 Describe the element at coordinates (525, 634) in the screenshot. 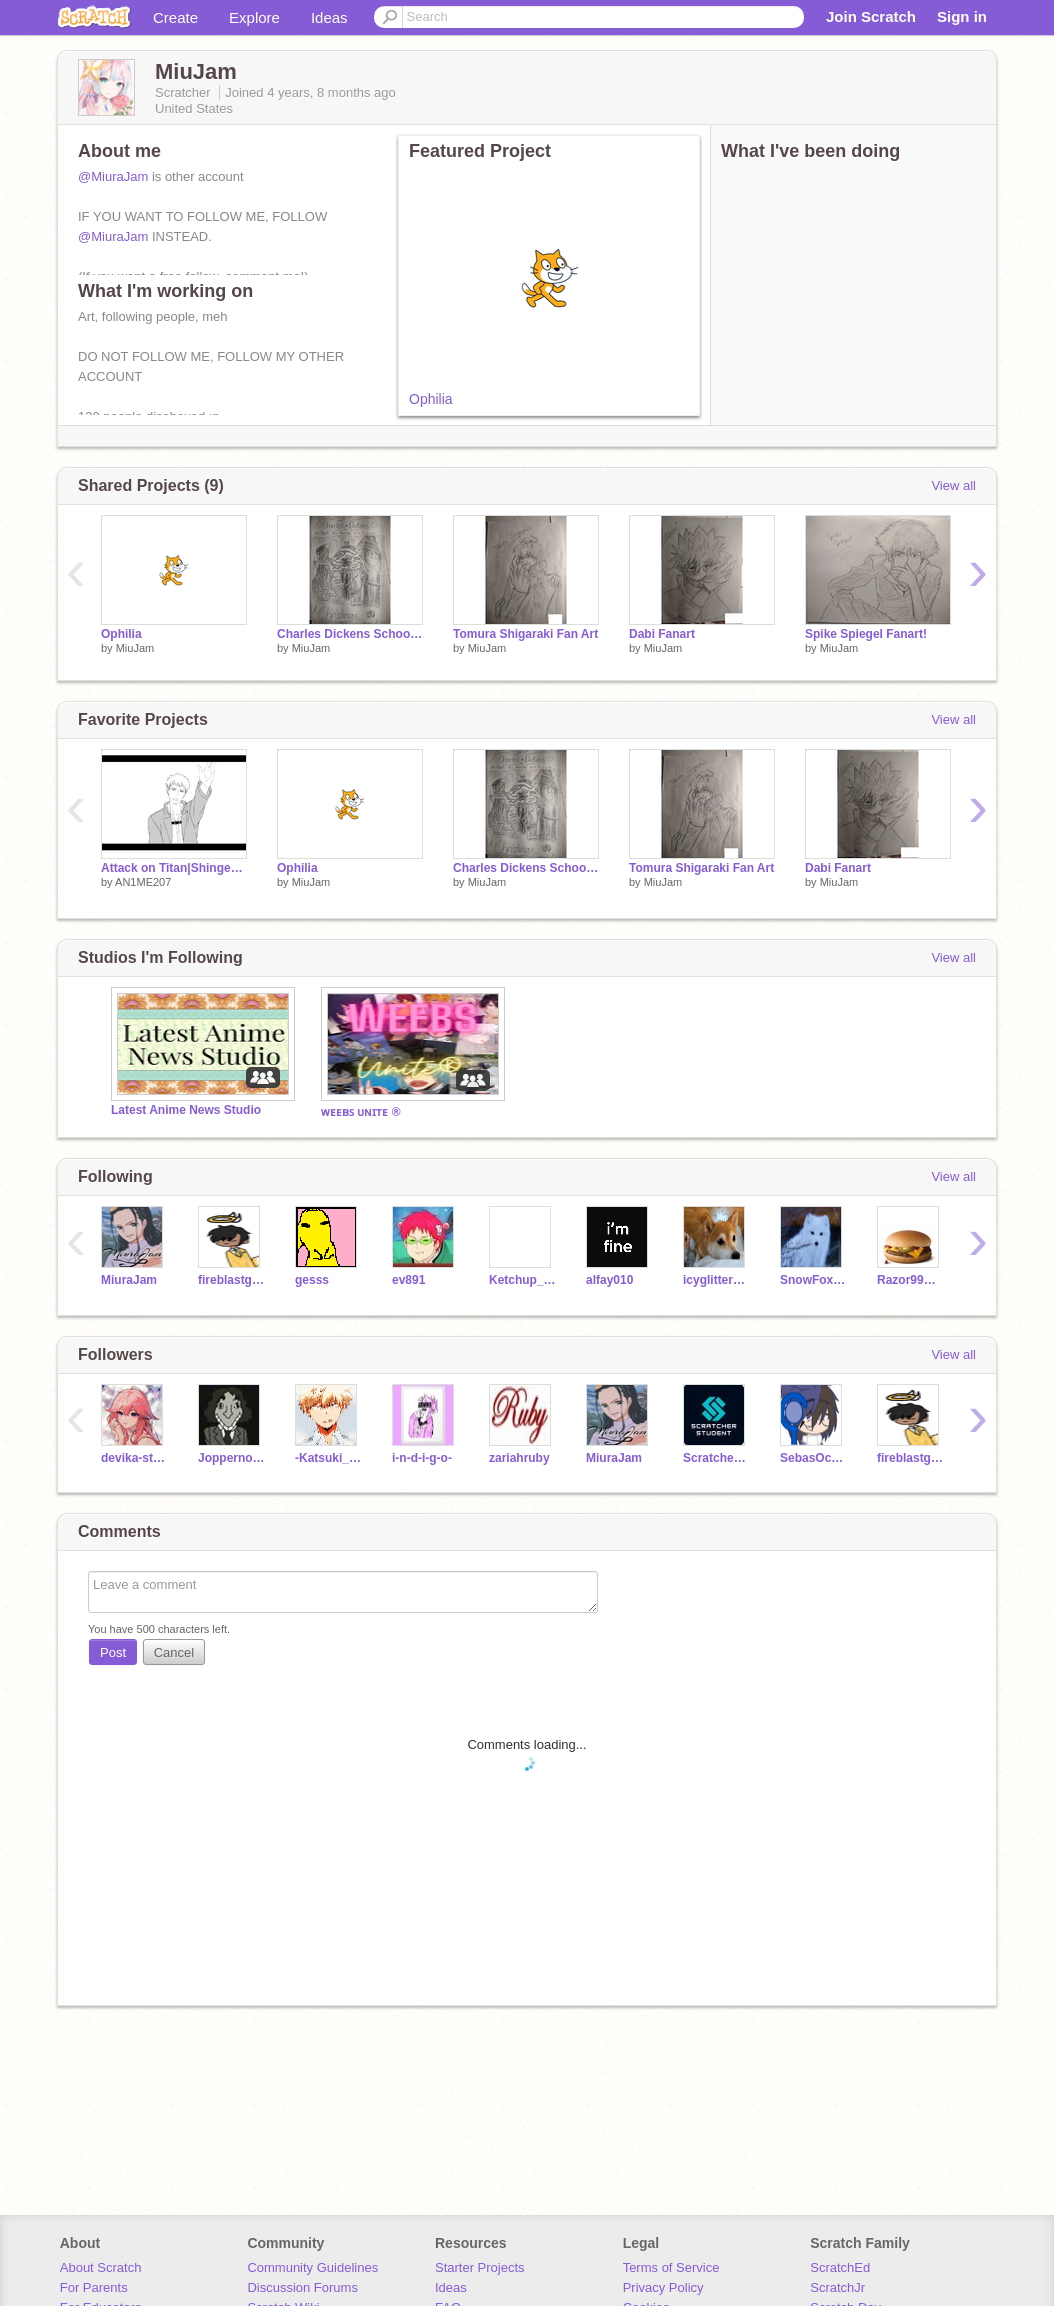

I see `Tomura Shigaraki Fan Art` at that location.